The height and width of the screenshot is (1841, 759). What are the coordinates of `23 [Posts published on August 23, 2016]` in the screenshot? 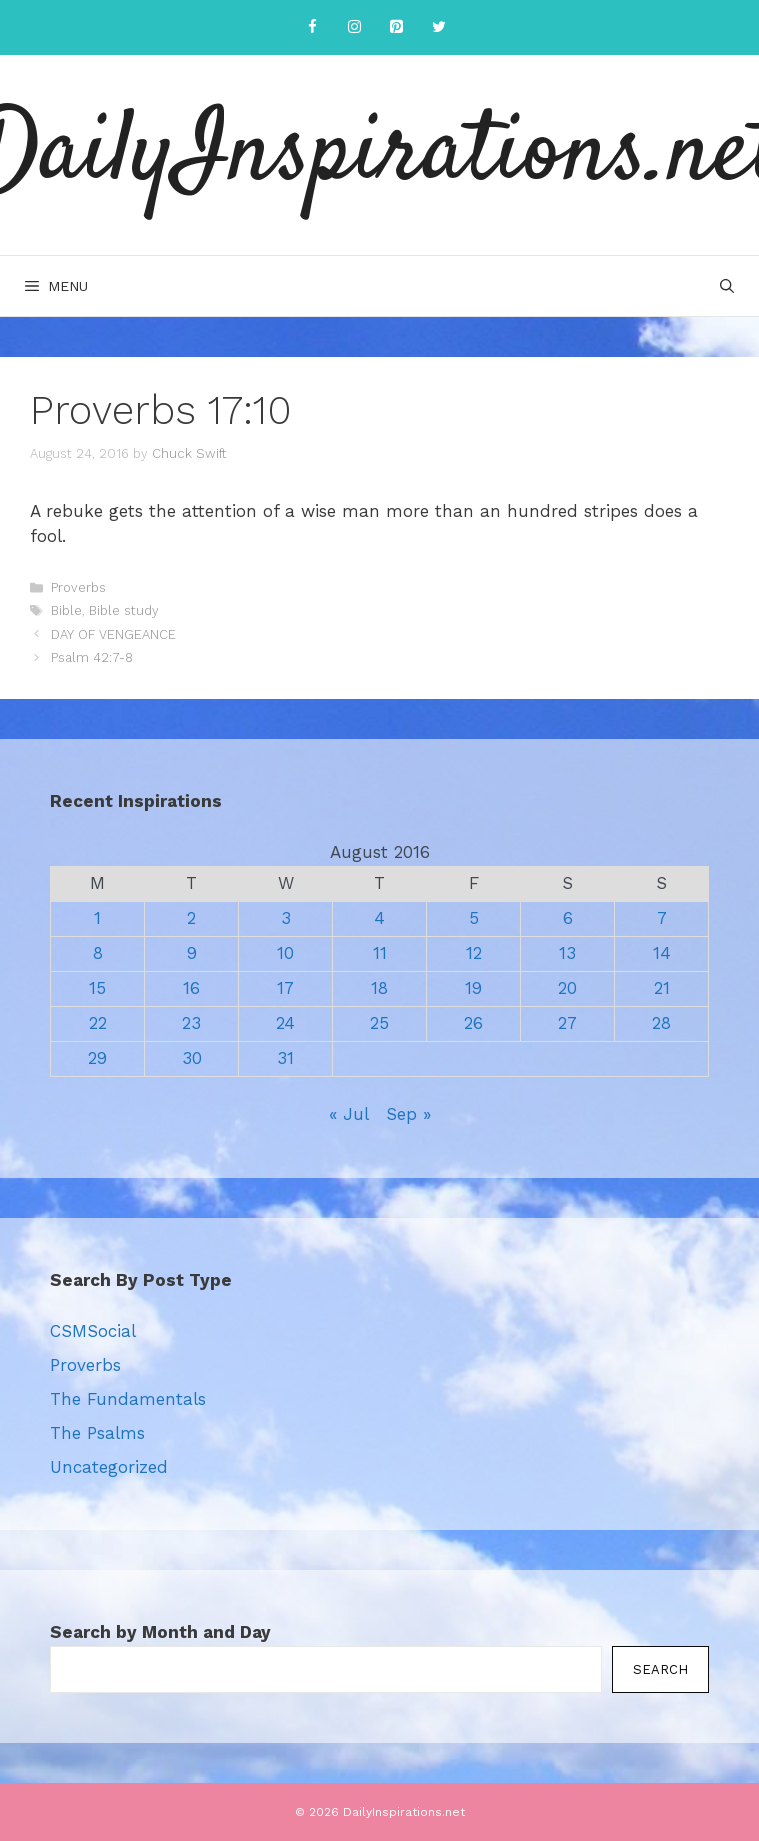 It's located at (191, 1023).